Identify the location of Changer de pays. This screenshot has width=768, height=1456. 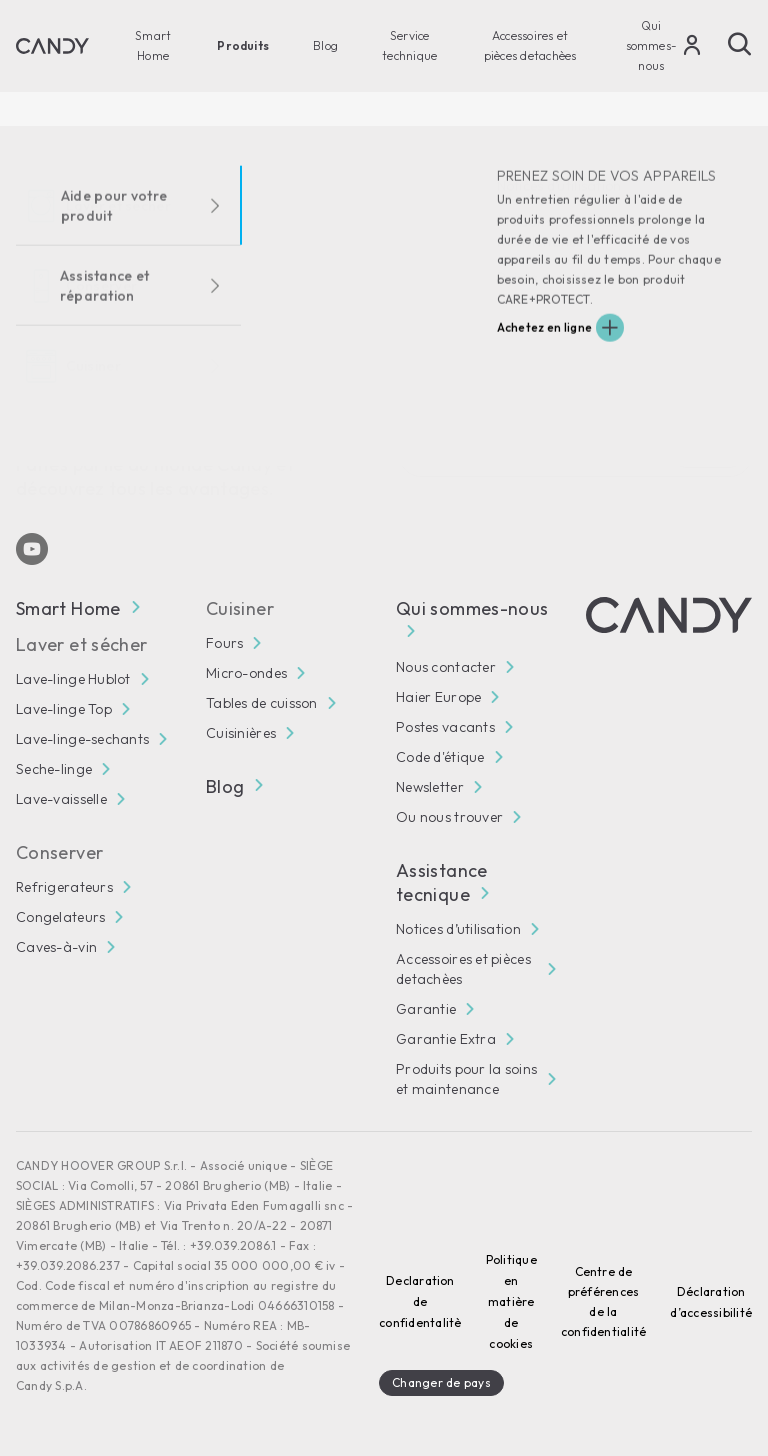
(441, 1382).